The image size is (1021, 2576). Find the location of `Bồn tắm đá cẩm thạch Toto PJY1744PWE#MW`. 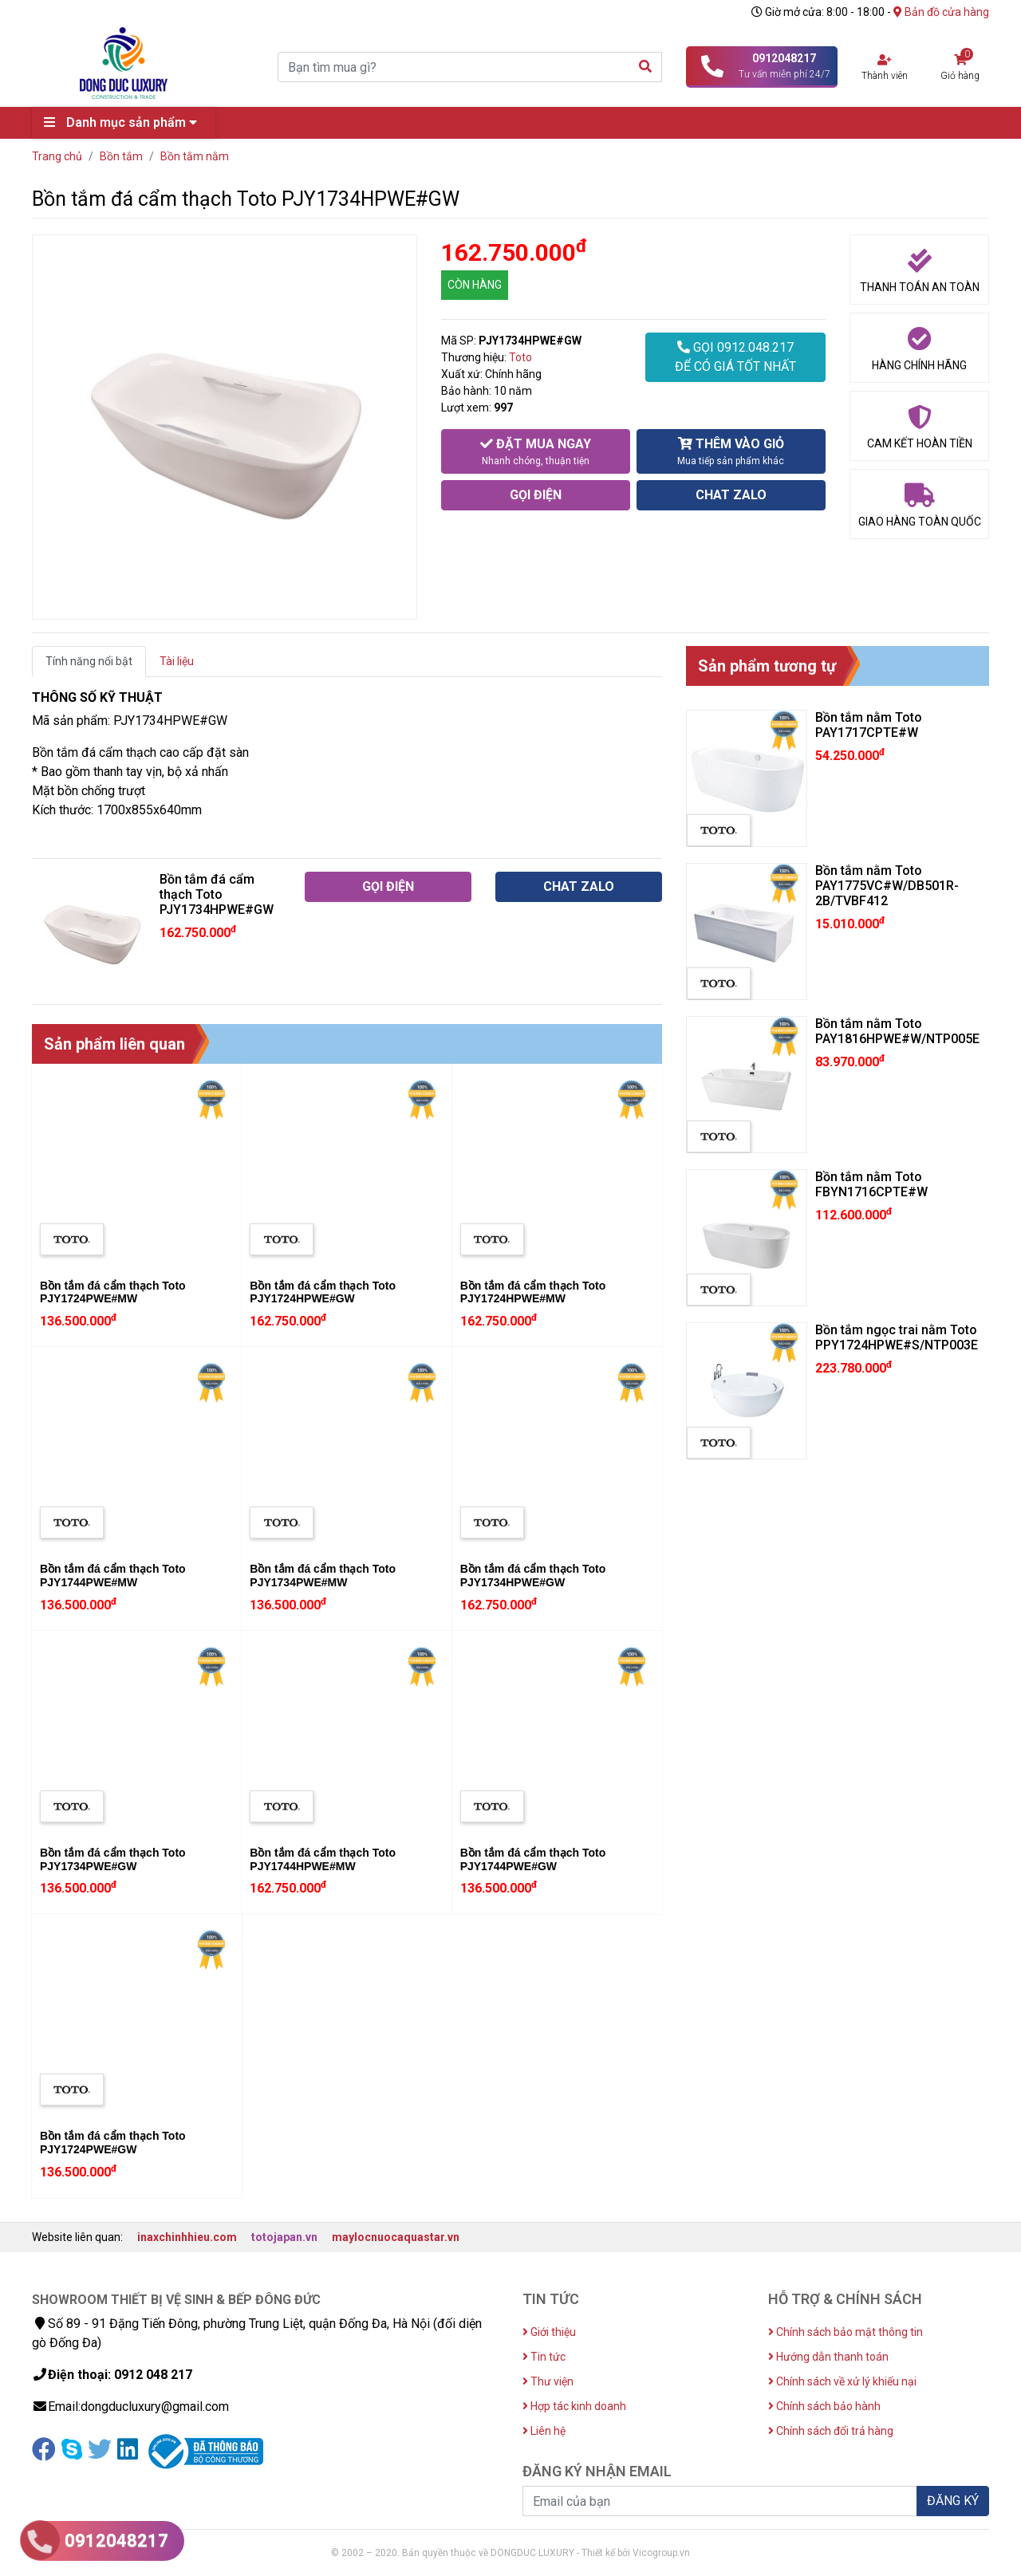

Bồn tắm đá cẩm thạch Toto PJY1744PWE#MW is located at coordinates (113, 1575).